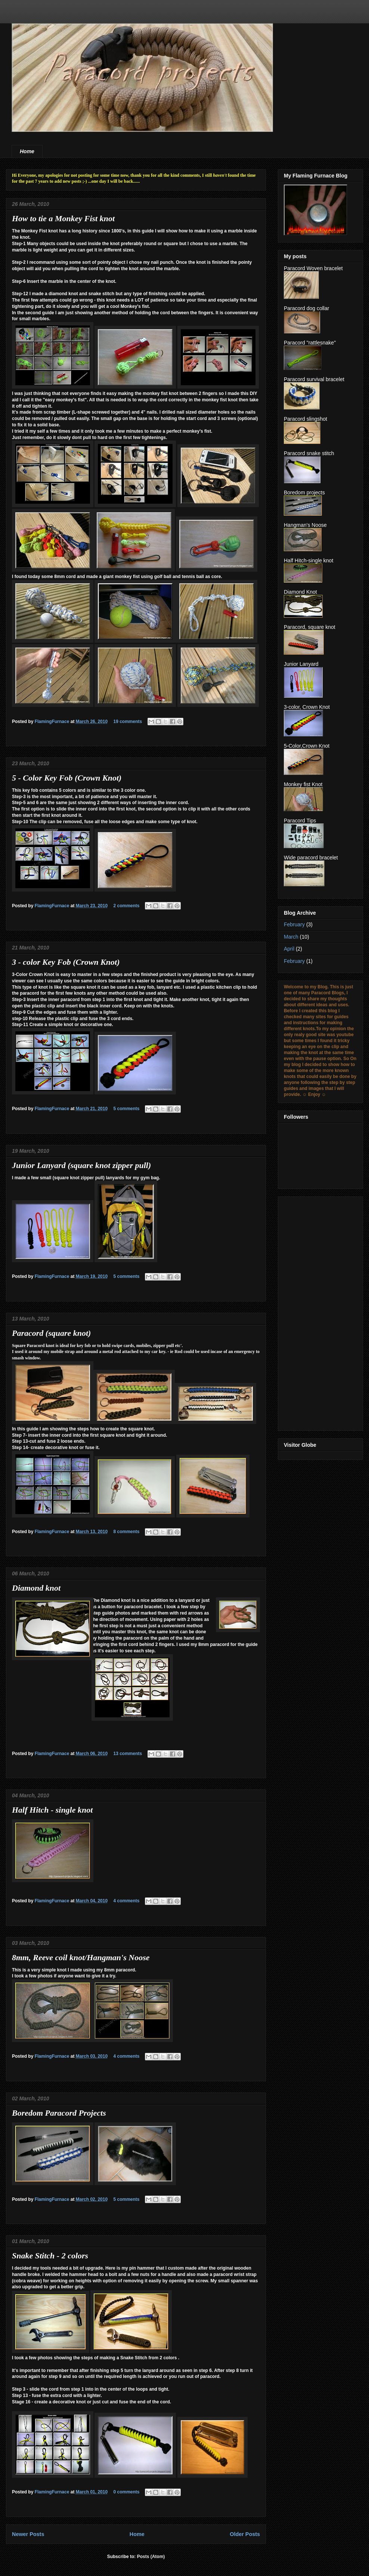  I want to click on Posts (Atom), so click(151, 2556).